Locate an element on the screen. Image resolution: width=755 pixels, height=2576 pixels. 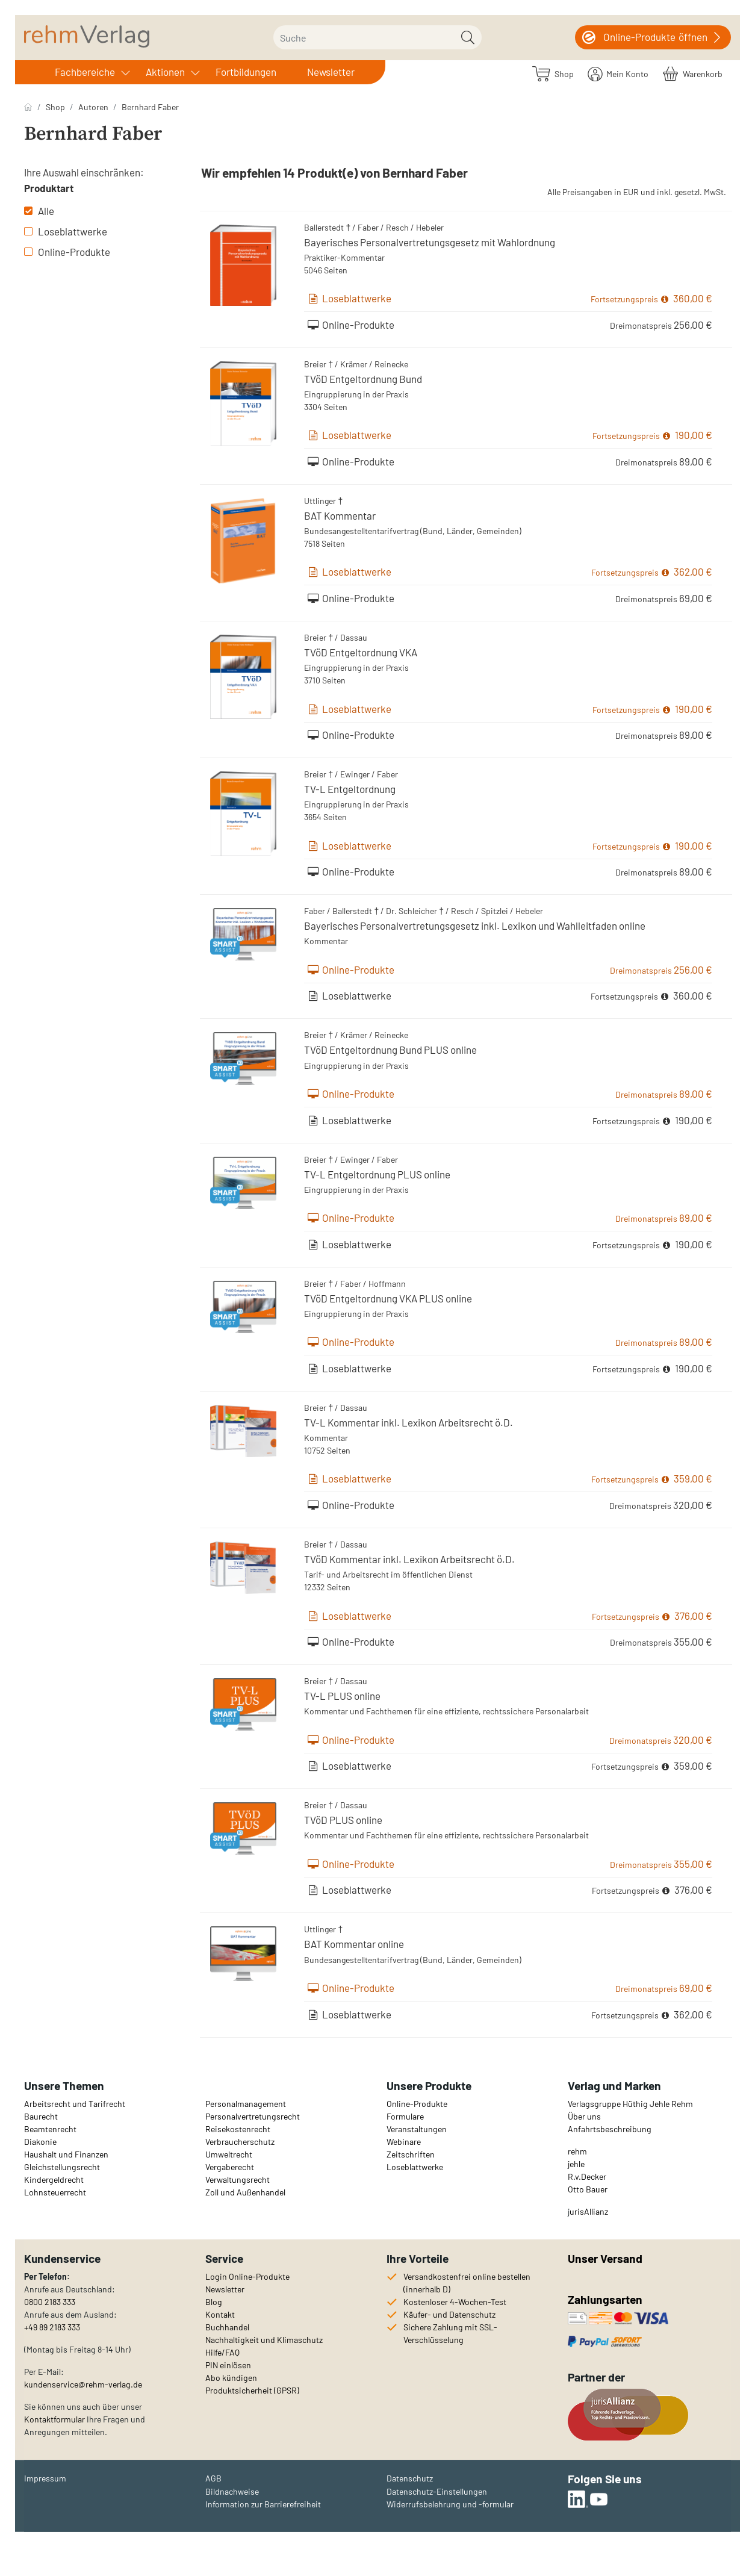
Schleicher † is located at coordinates (421, 911).